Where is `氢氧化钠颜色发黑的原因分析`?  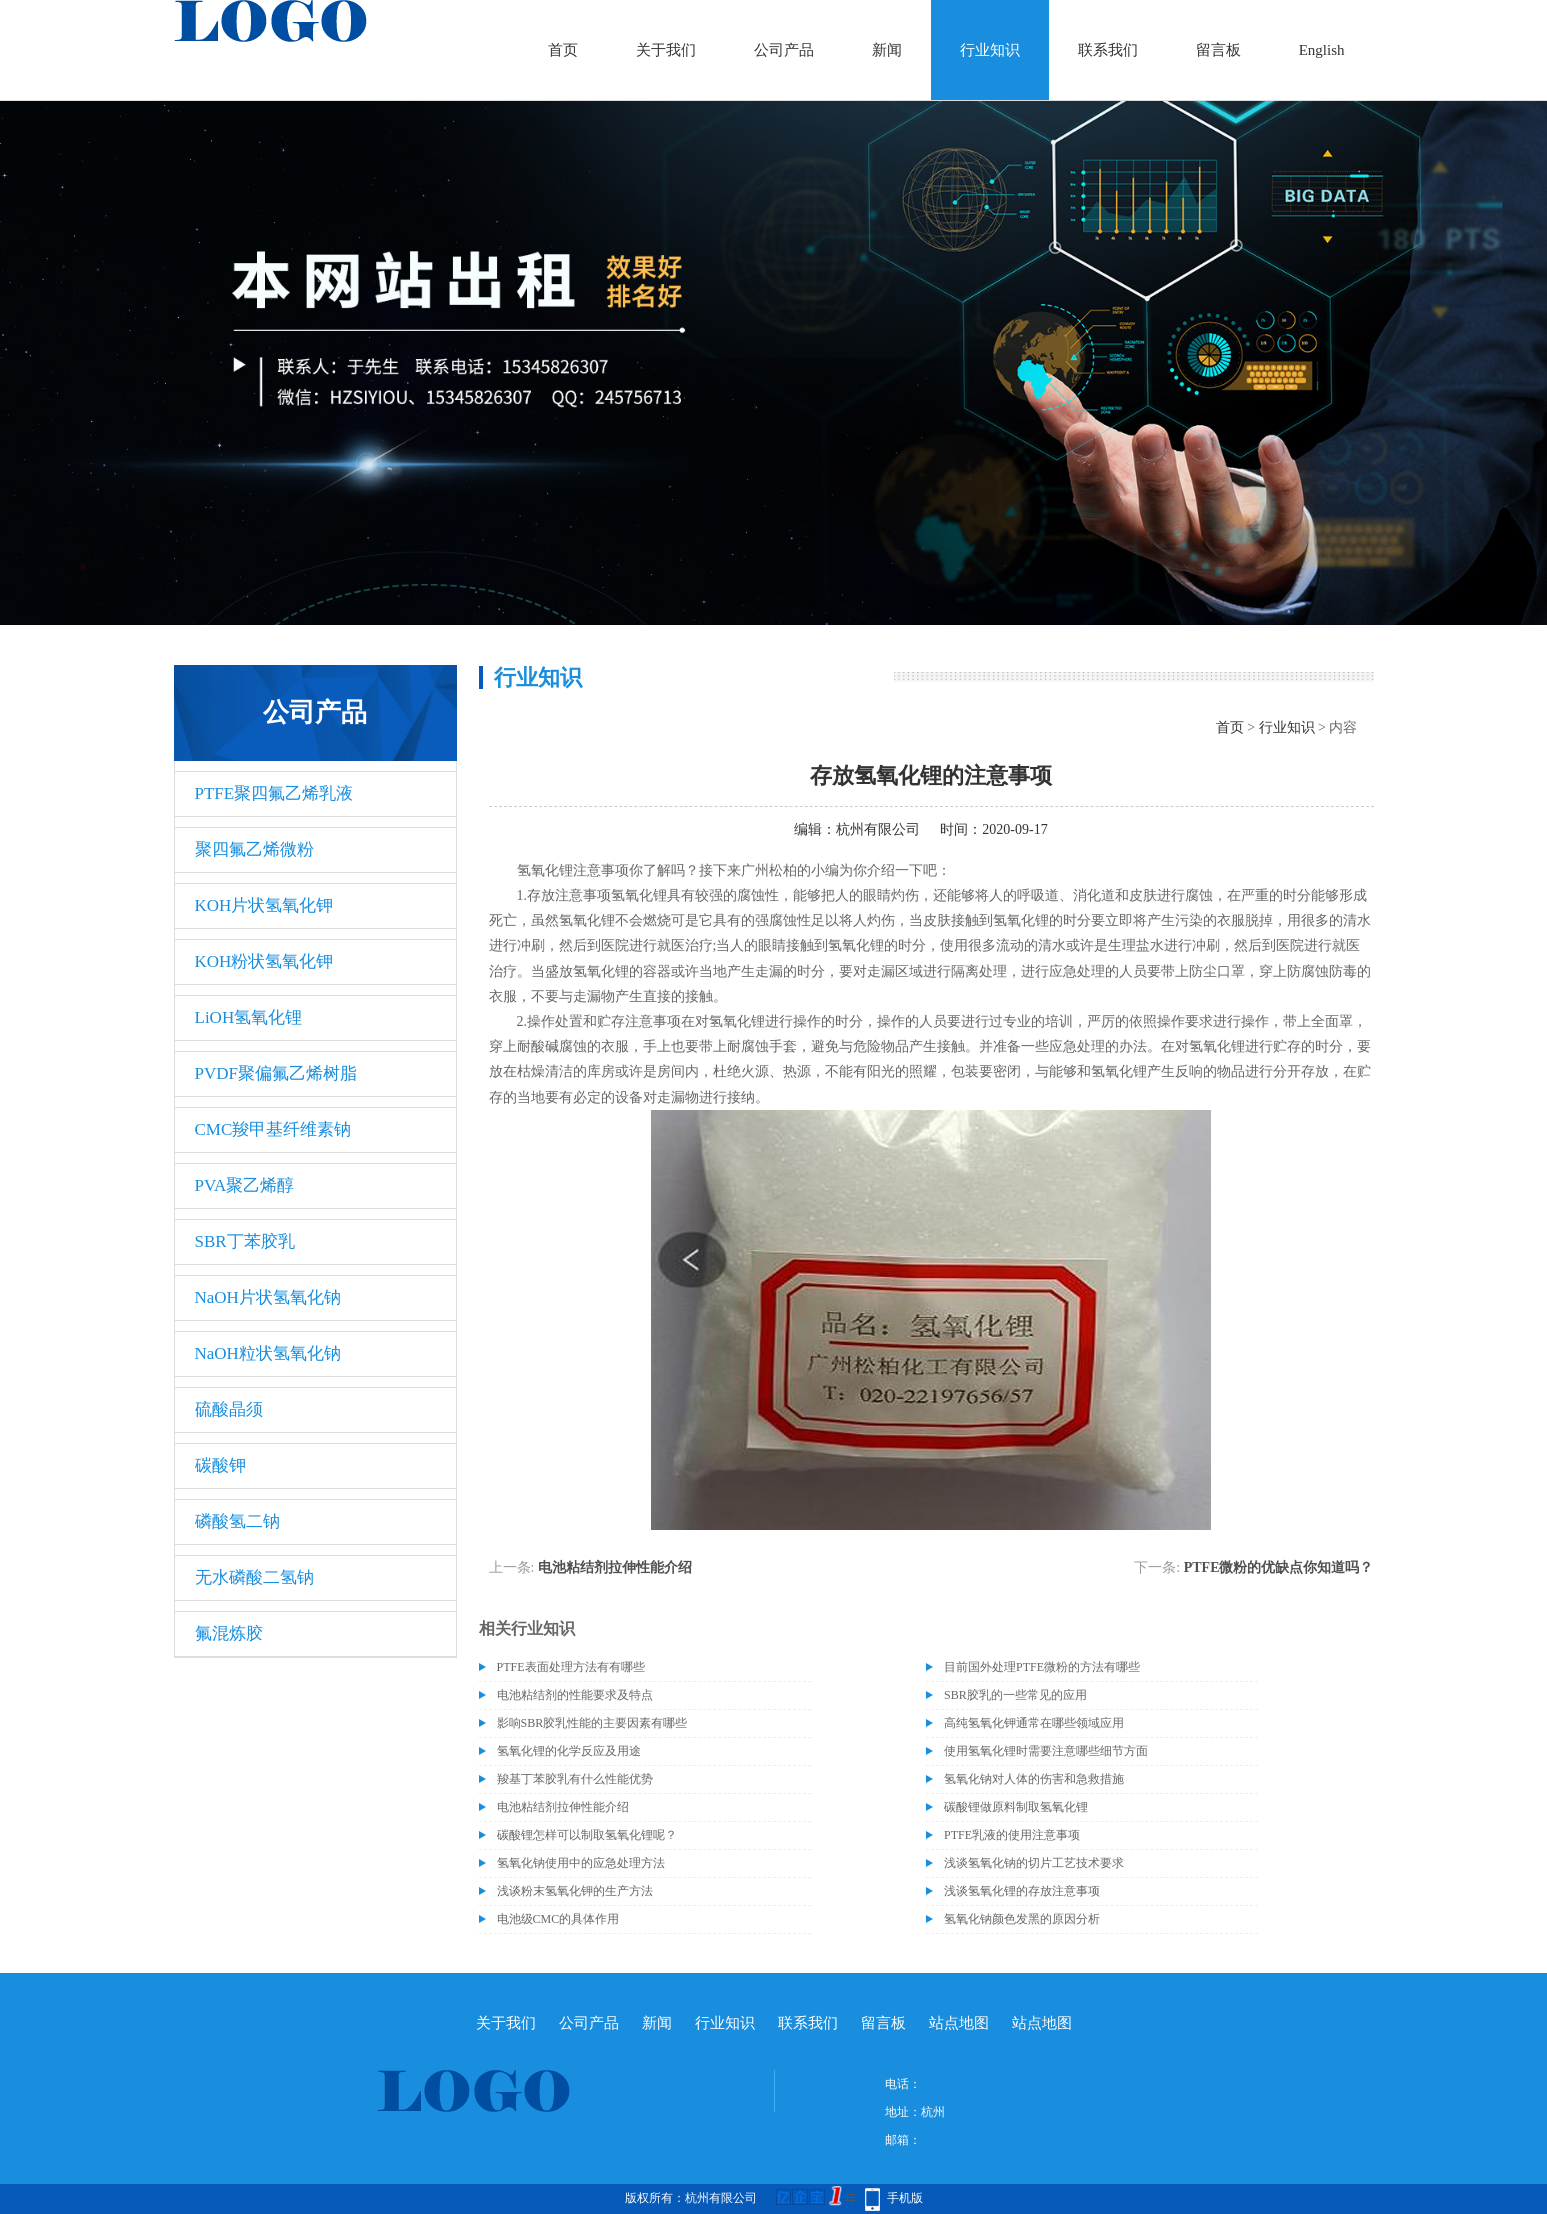
氢氧化钠颜色发黑的原因分析 is located at coordinates (1022, 1919).